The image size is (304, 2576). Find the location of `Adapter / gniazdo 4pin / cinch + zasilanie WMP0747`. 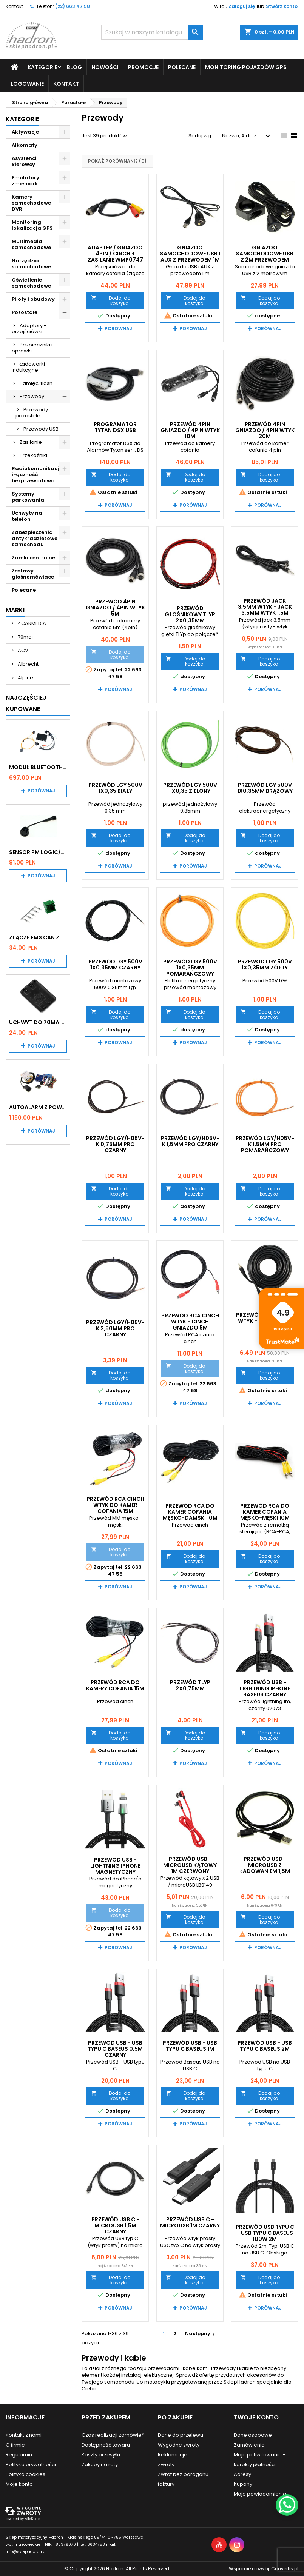

Adapter / gniazdo 4pin / cinch + zasilanie WMP0747 is located at coordinates (115, 253).